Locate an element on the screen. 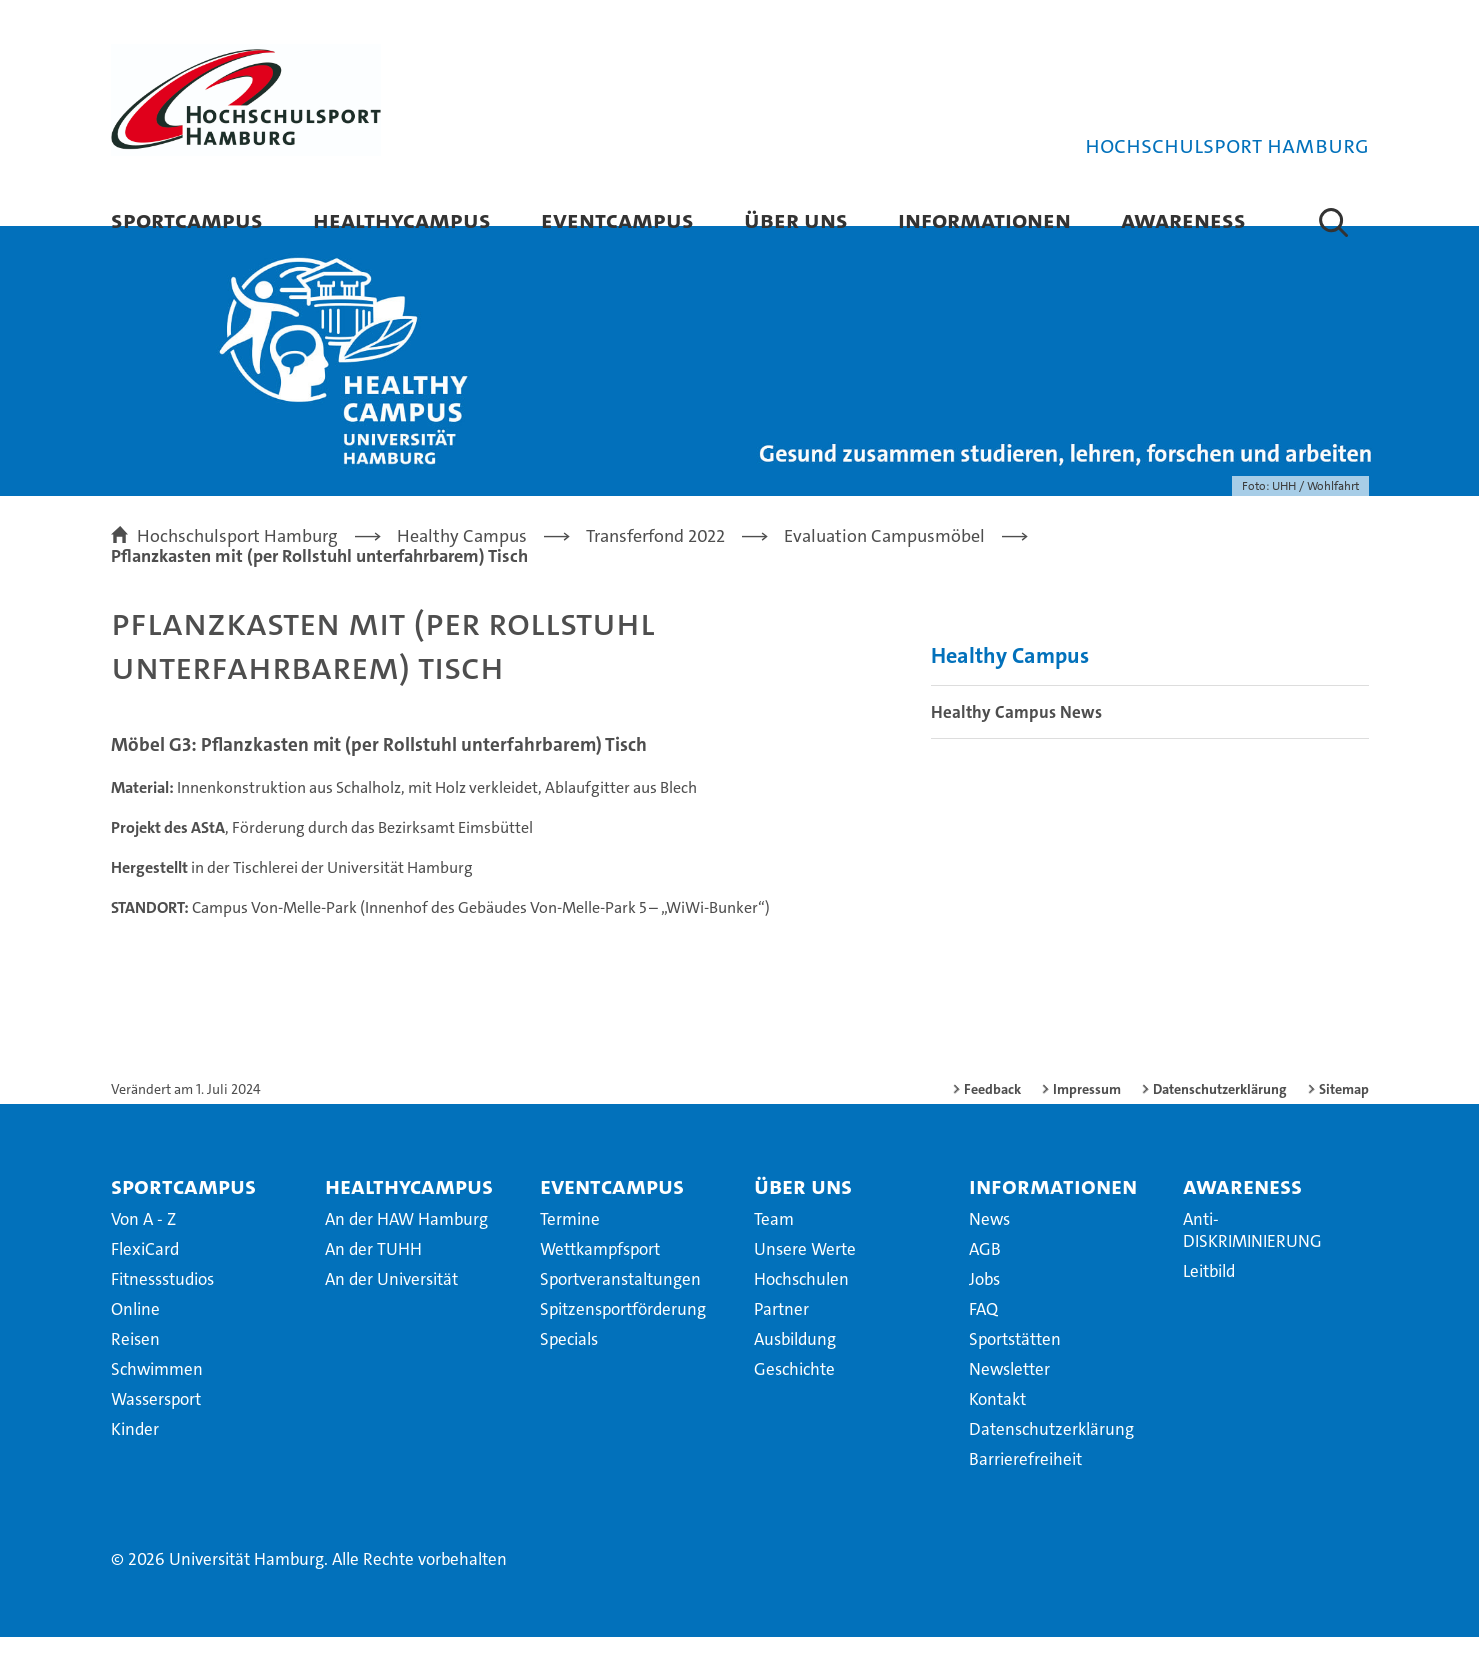  Feedback is located at coordinates (992, 1116).